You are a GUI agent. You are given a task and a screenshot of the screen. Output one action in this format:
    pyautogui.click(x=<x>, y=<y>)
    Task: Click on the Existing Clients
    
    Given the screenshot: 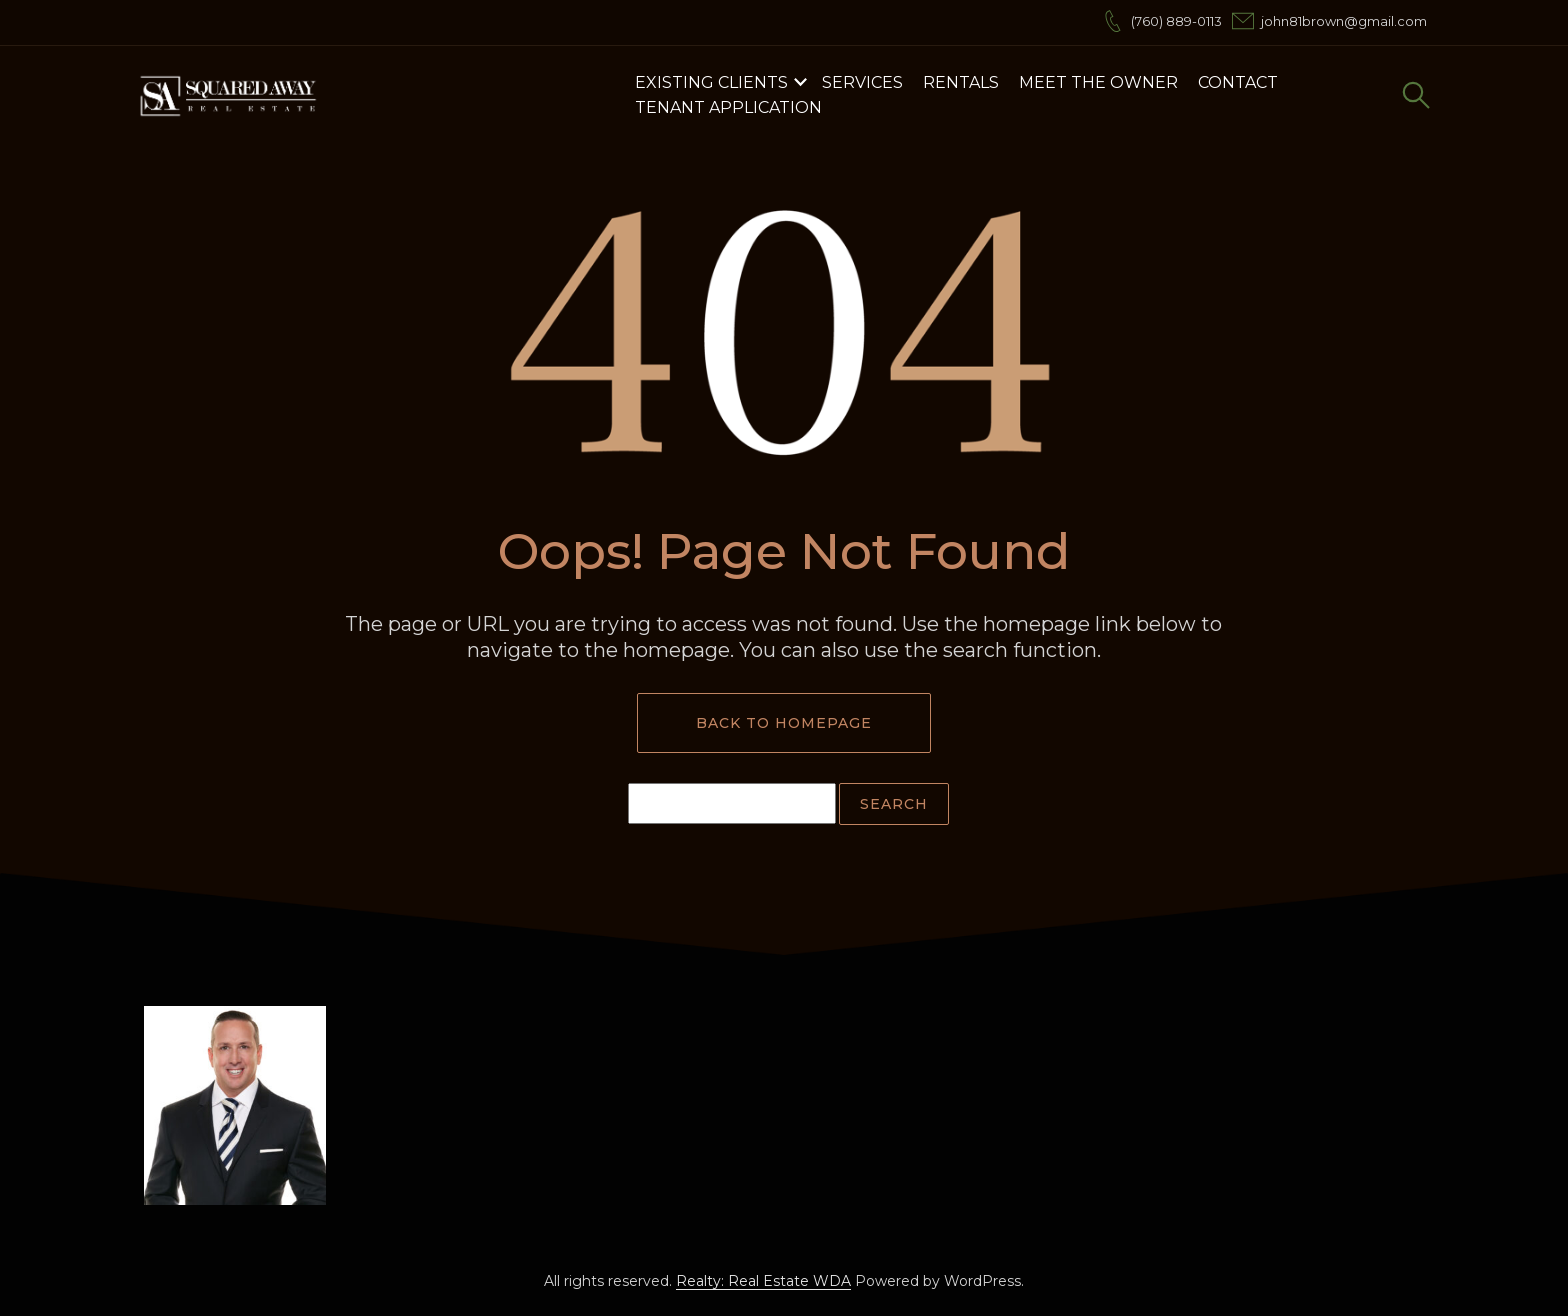 What is the action you would take?
    pyautogui.click(x=711, y=82)
    